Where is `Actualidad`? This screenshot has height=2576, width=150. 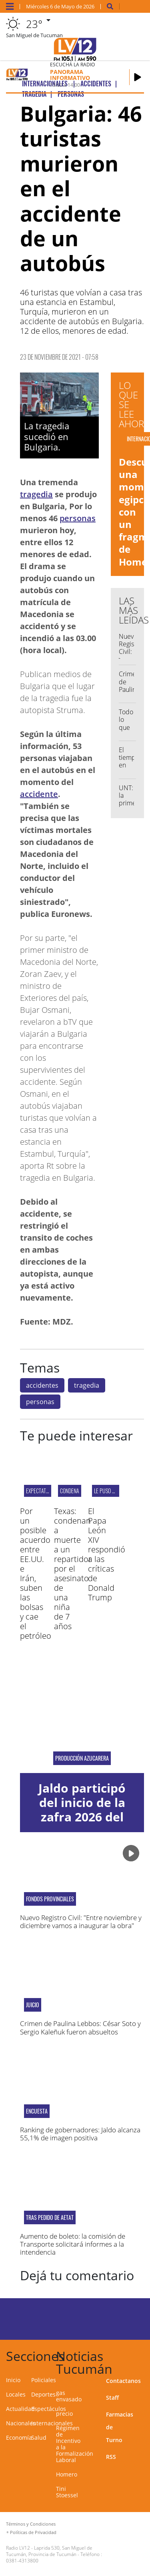
Actualidad is located at coordinates (20, 2409).